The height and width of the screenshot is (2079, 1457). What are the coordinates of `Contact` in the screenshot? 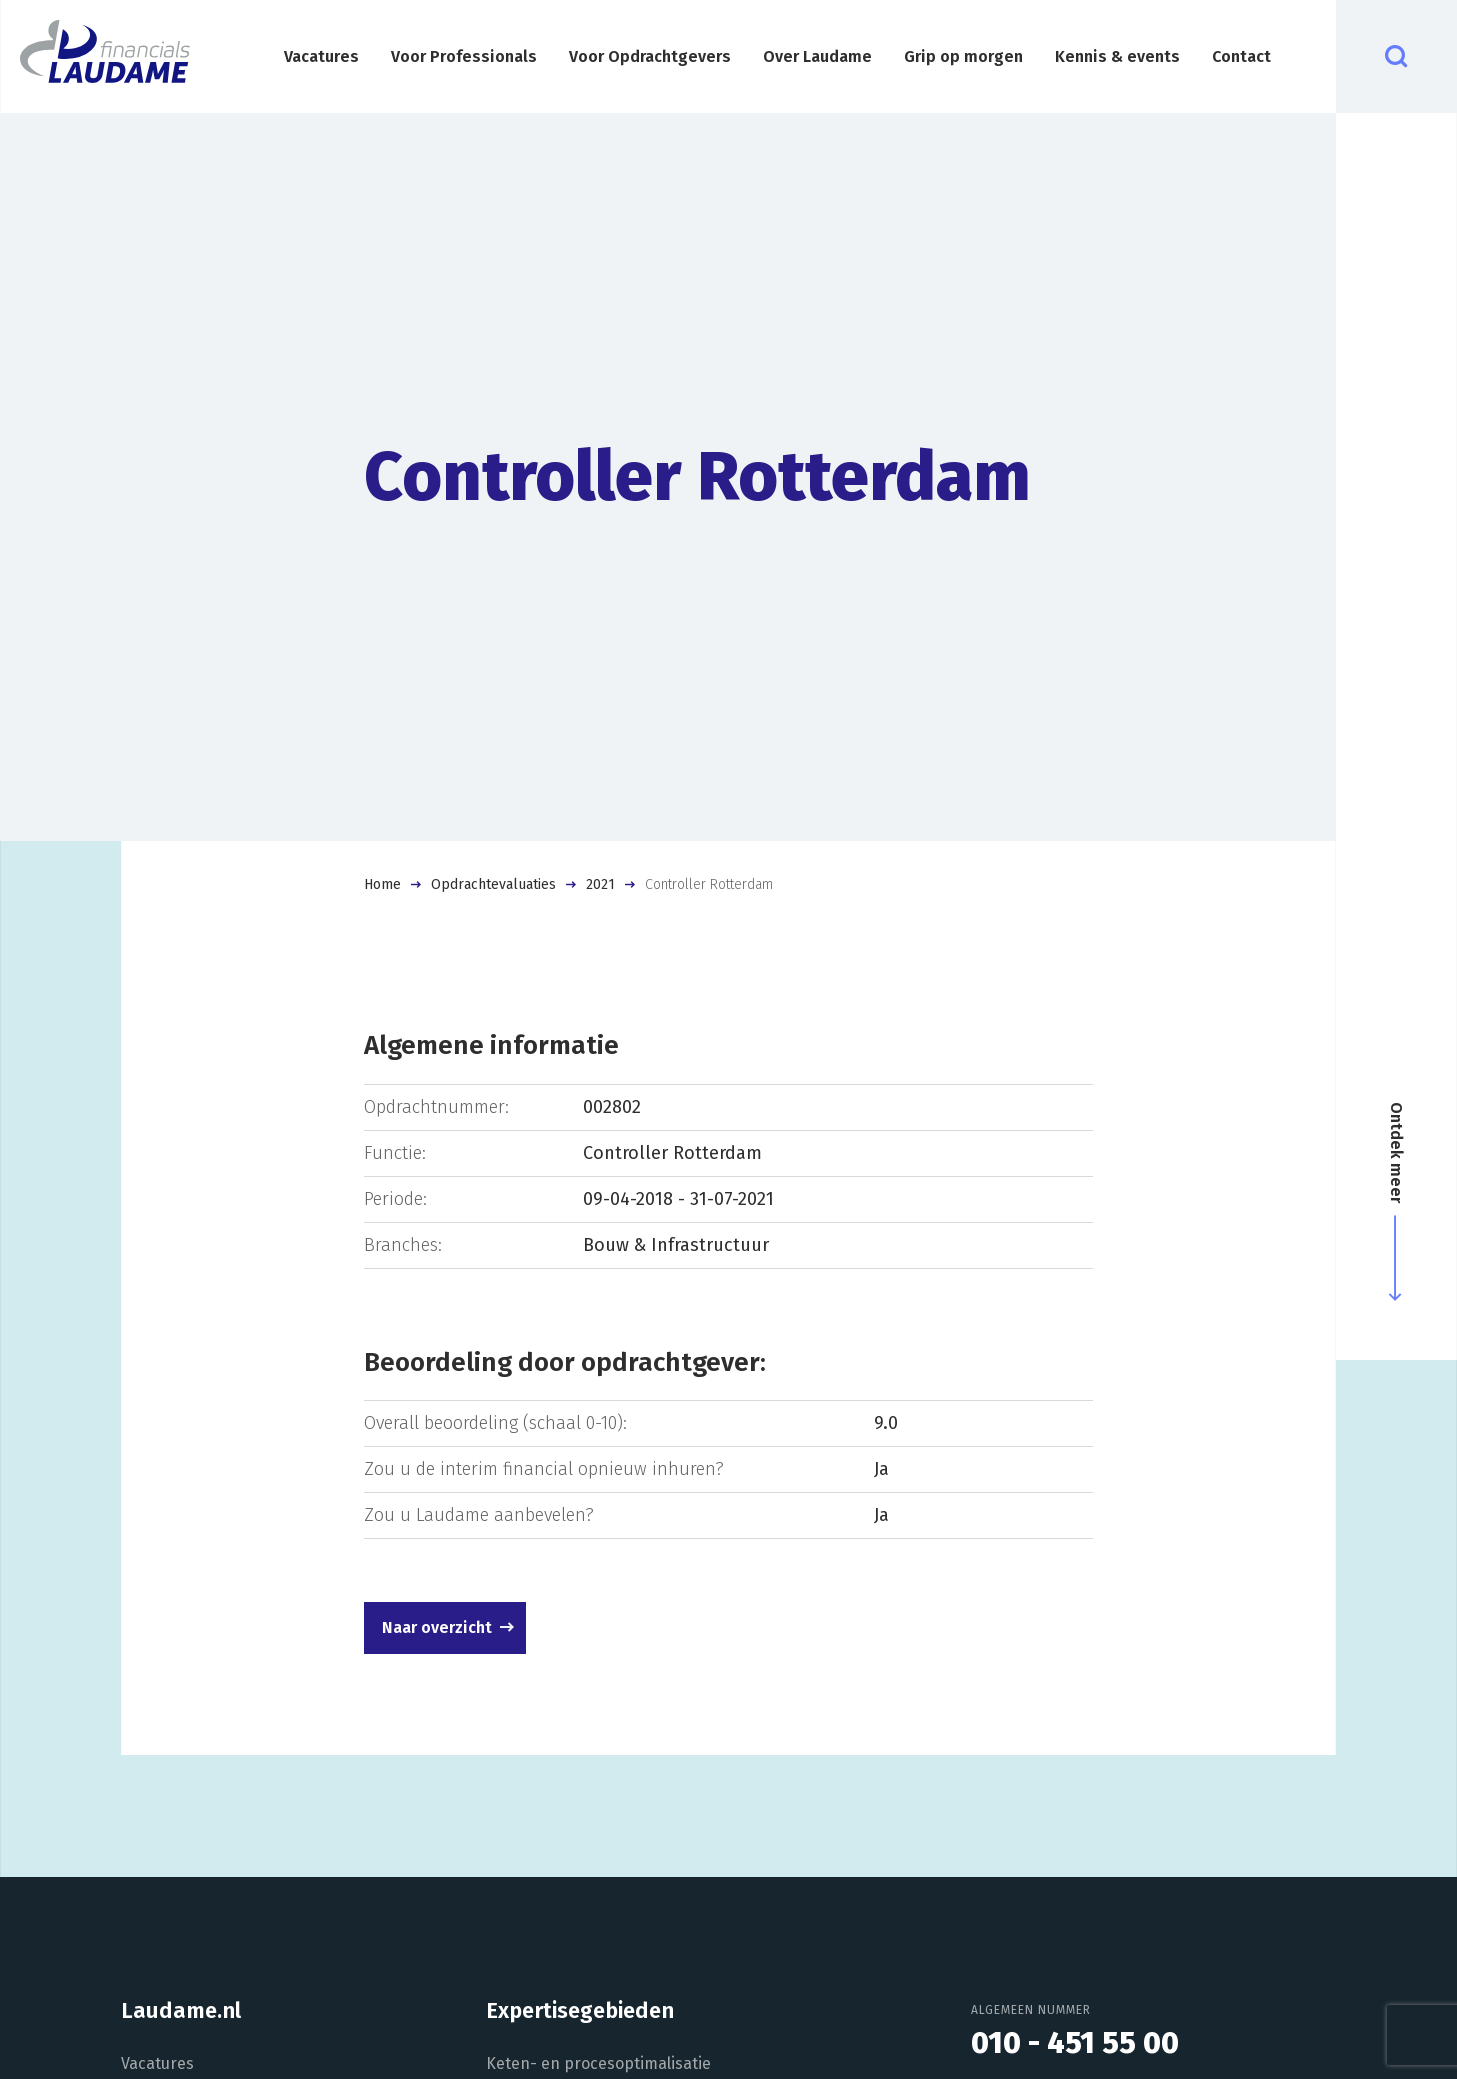 It's located at (1241, 56).